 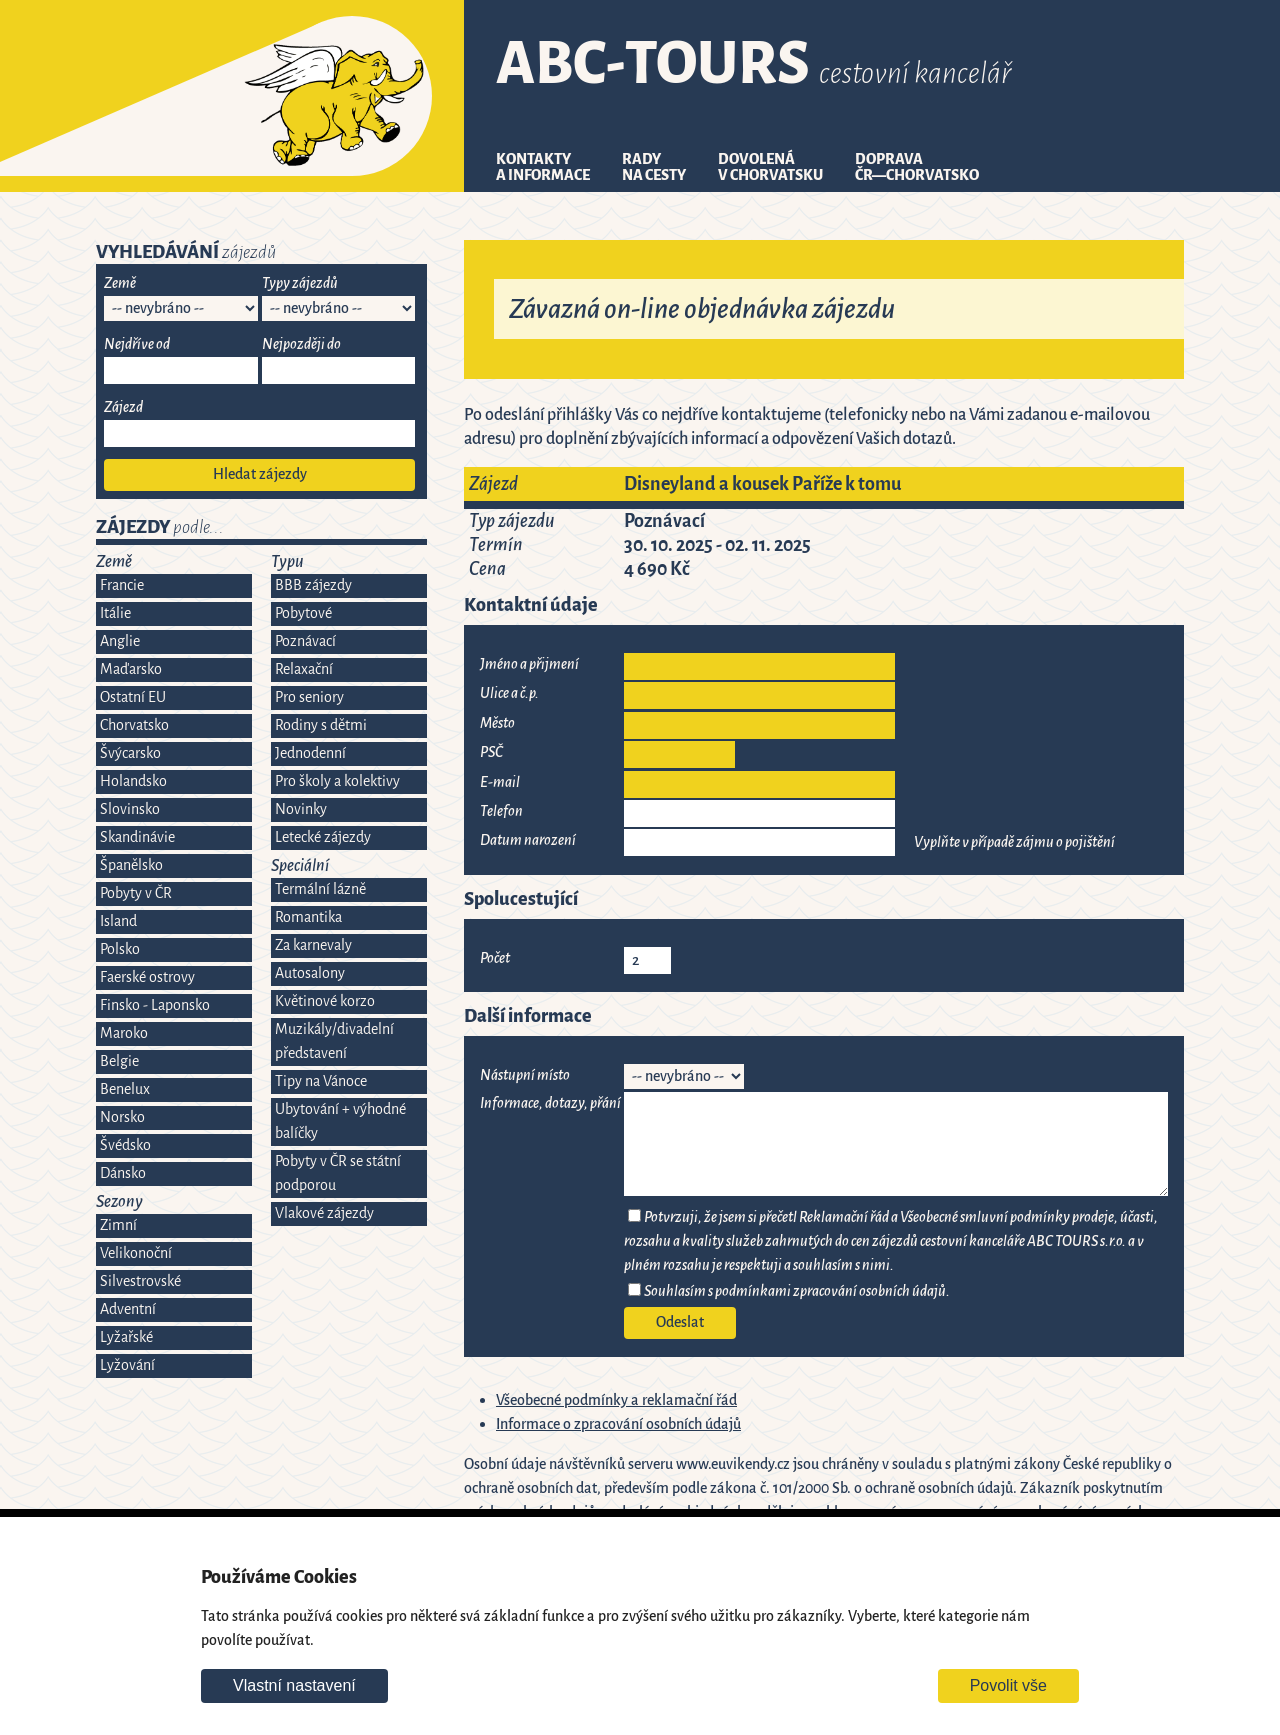 I want to click on Island, so click(x=118, y=921).